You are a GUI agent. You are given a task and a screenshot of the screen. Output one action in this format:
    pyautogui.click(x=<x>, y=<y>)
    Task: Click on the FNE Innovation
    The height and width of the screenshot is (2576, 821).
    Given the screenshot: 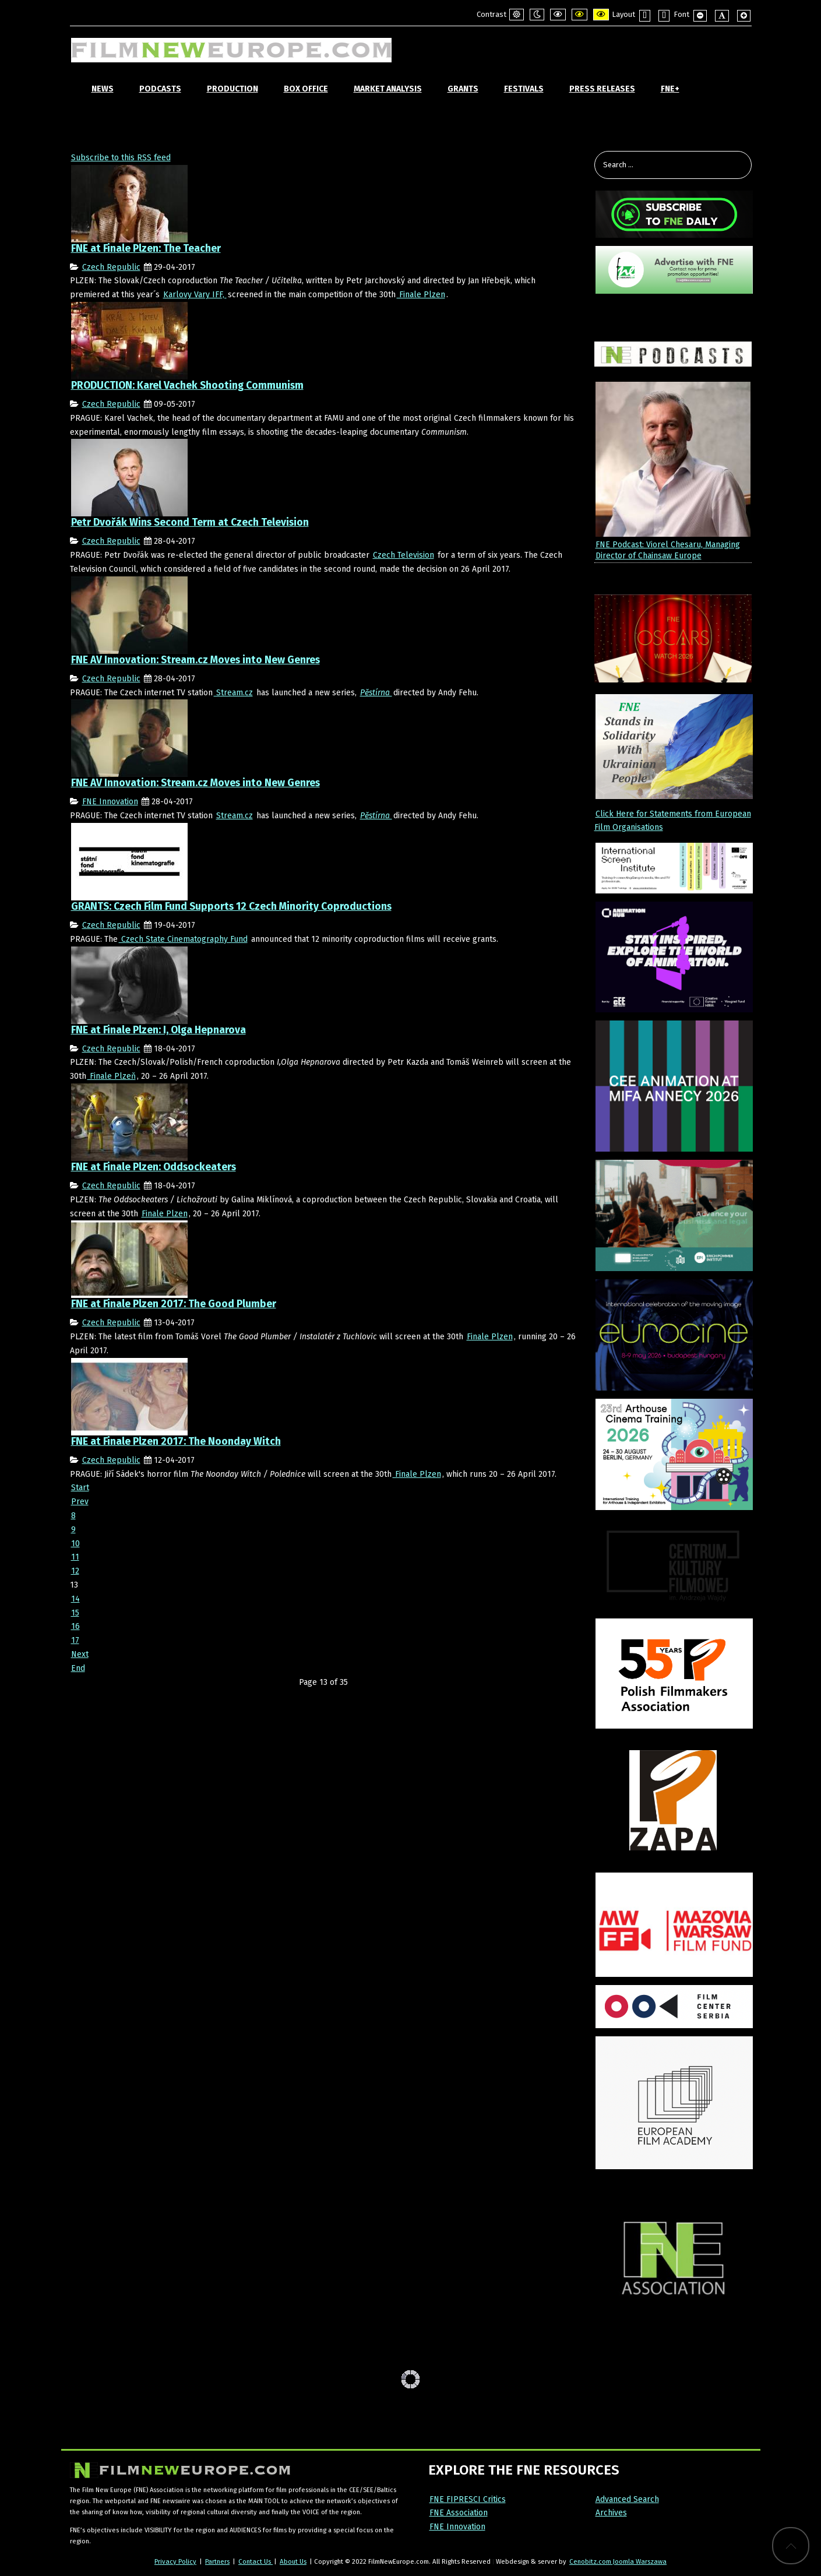 What is the action you would take?
    pyautogui.click(x=110, y=802)
    